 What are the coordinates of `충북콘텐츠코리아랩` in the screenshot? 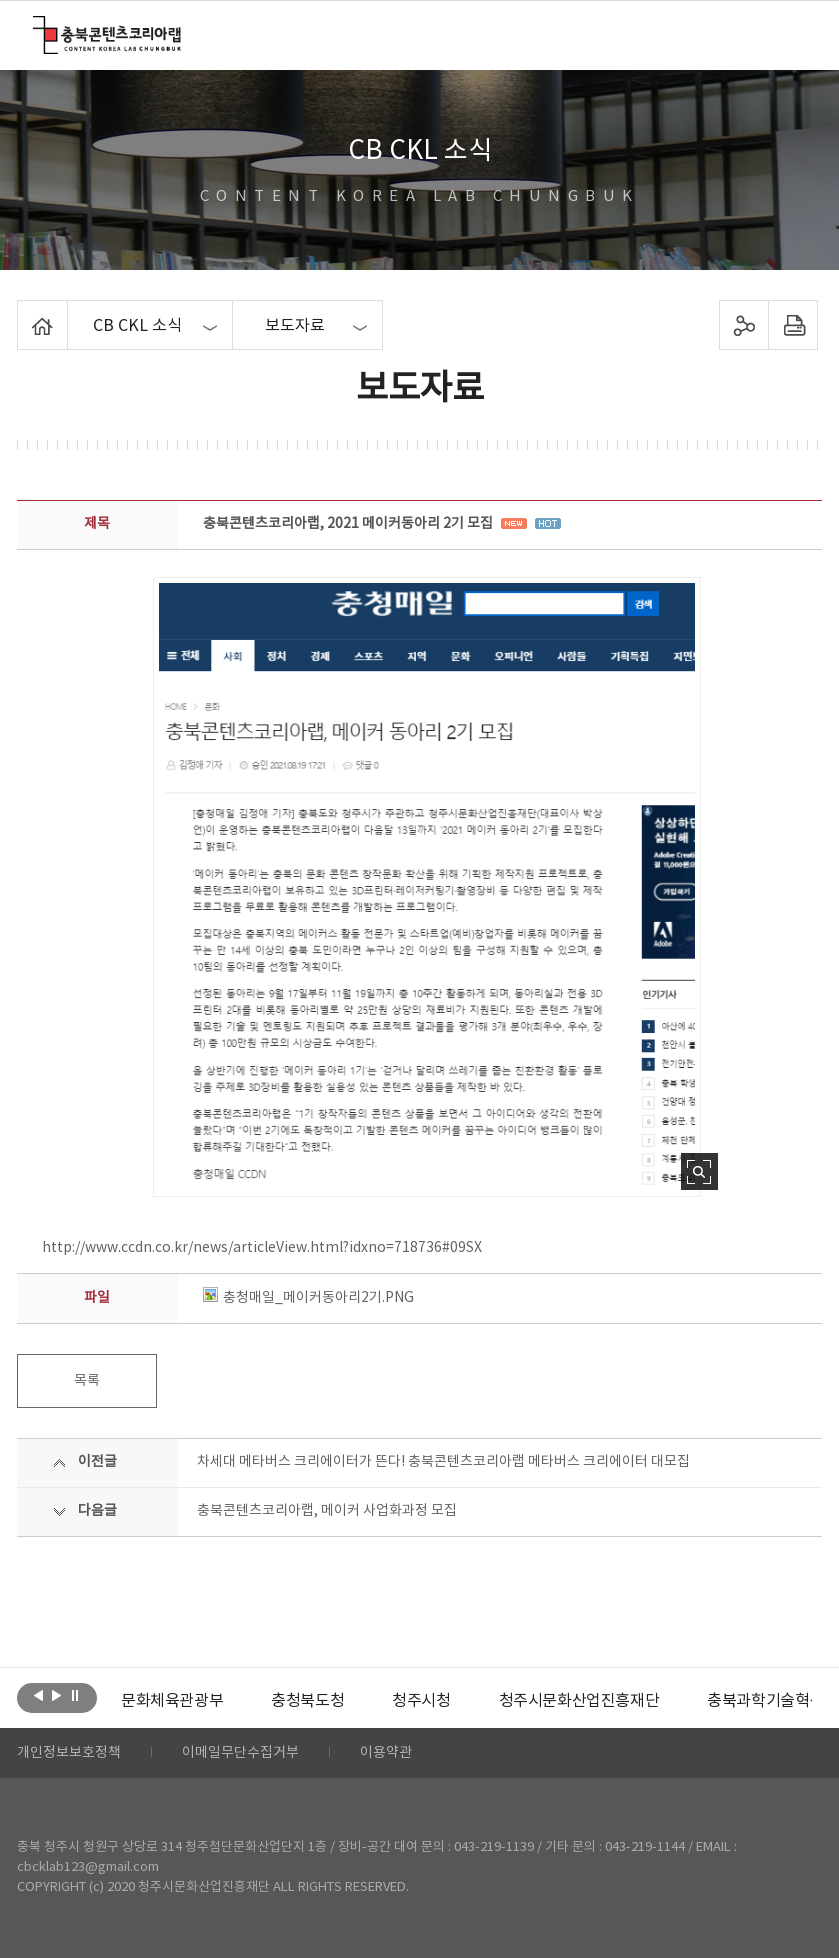 It's located at (37, 27).